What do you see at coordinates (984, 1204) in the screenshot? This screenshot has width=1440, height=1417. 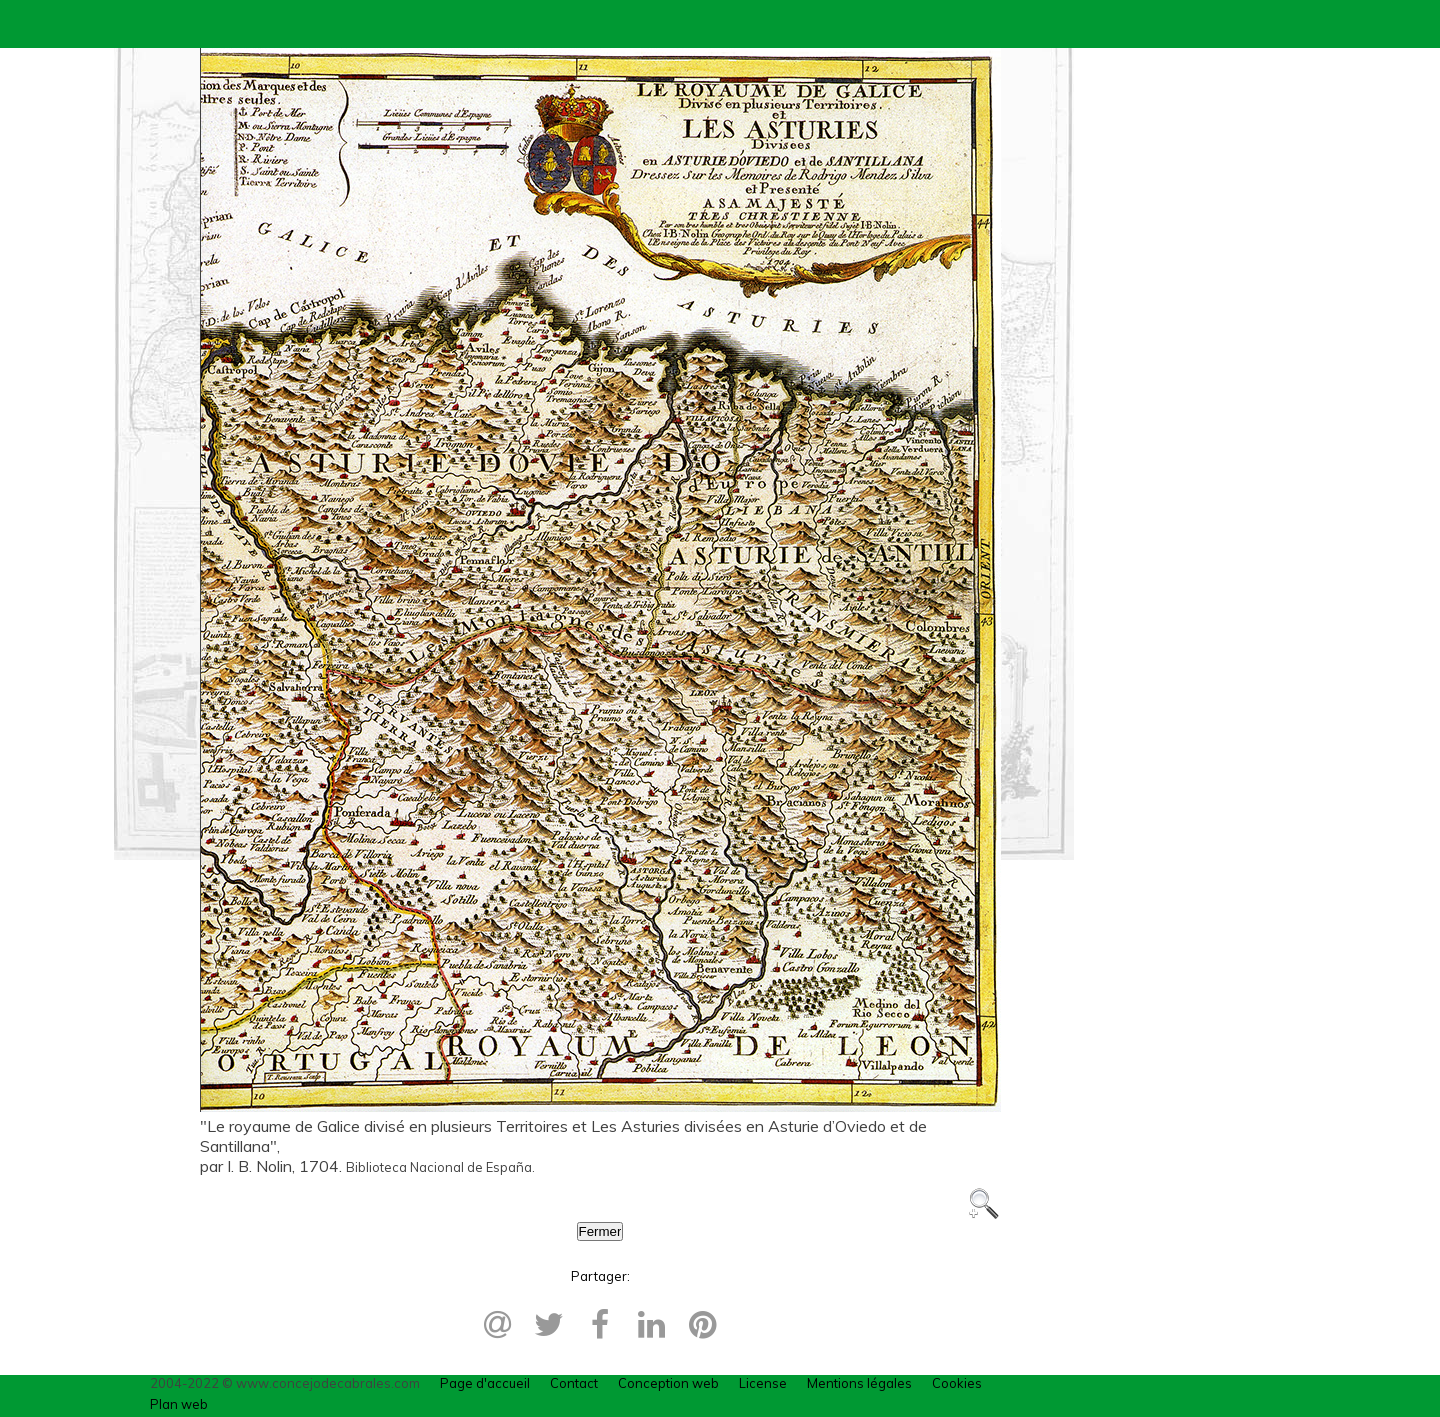 I see `Zoom +` at bounding box center [984, 1204].